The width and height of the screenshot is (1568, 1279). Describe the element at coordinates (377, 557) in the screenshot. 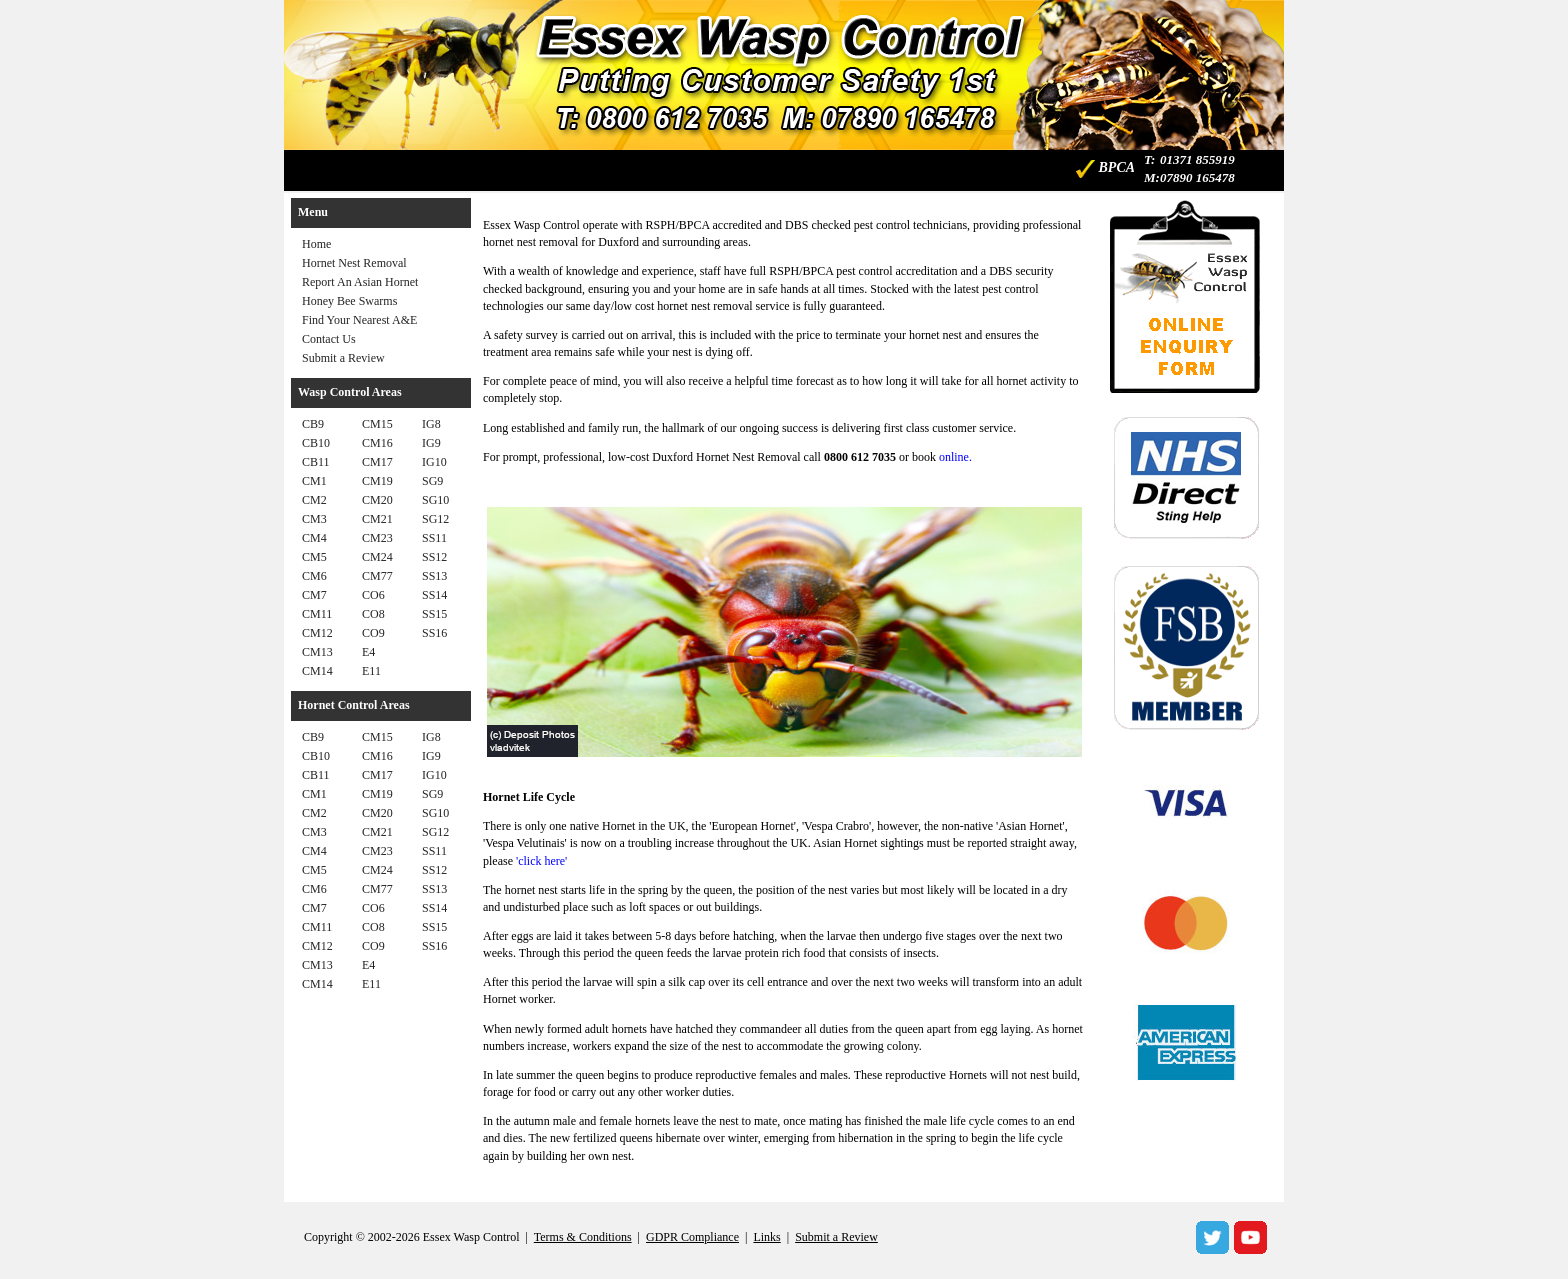

I see `CM24` at that location.